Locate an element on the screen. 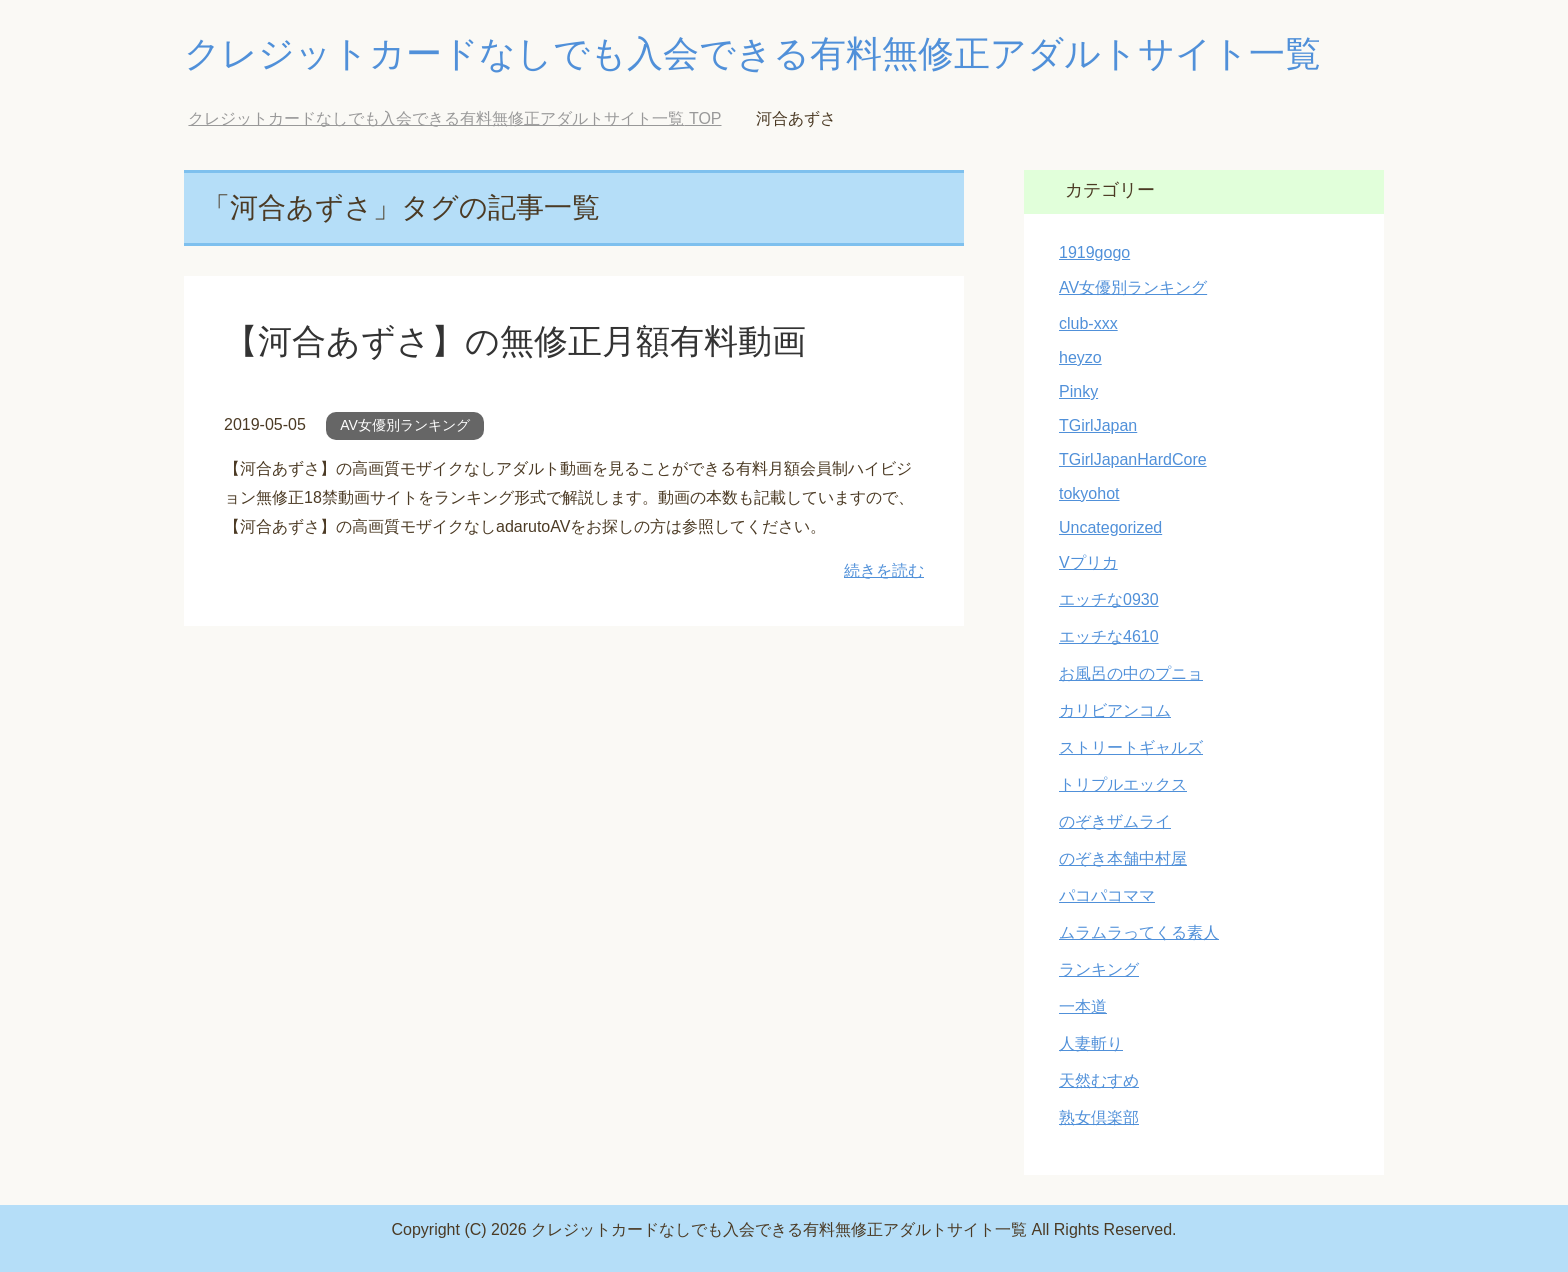 The height and width of the screenshot is (1272, 1568). お風呂の中のプニョ is located at coordinates (1131, 673).